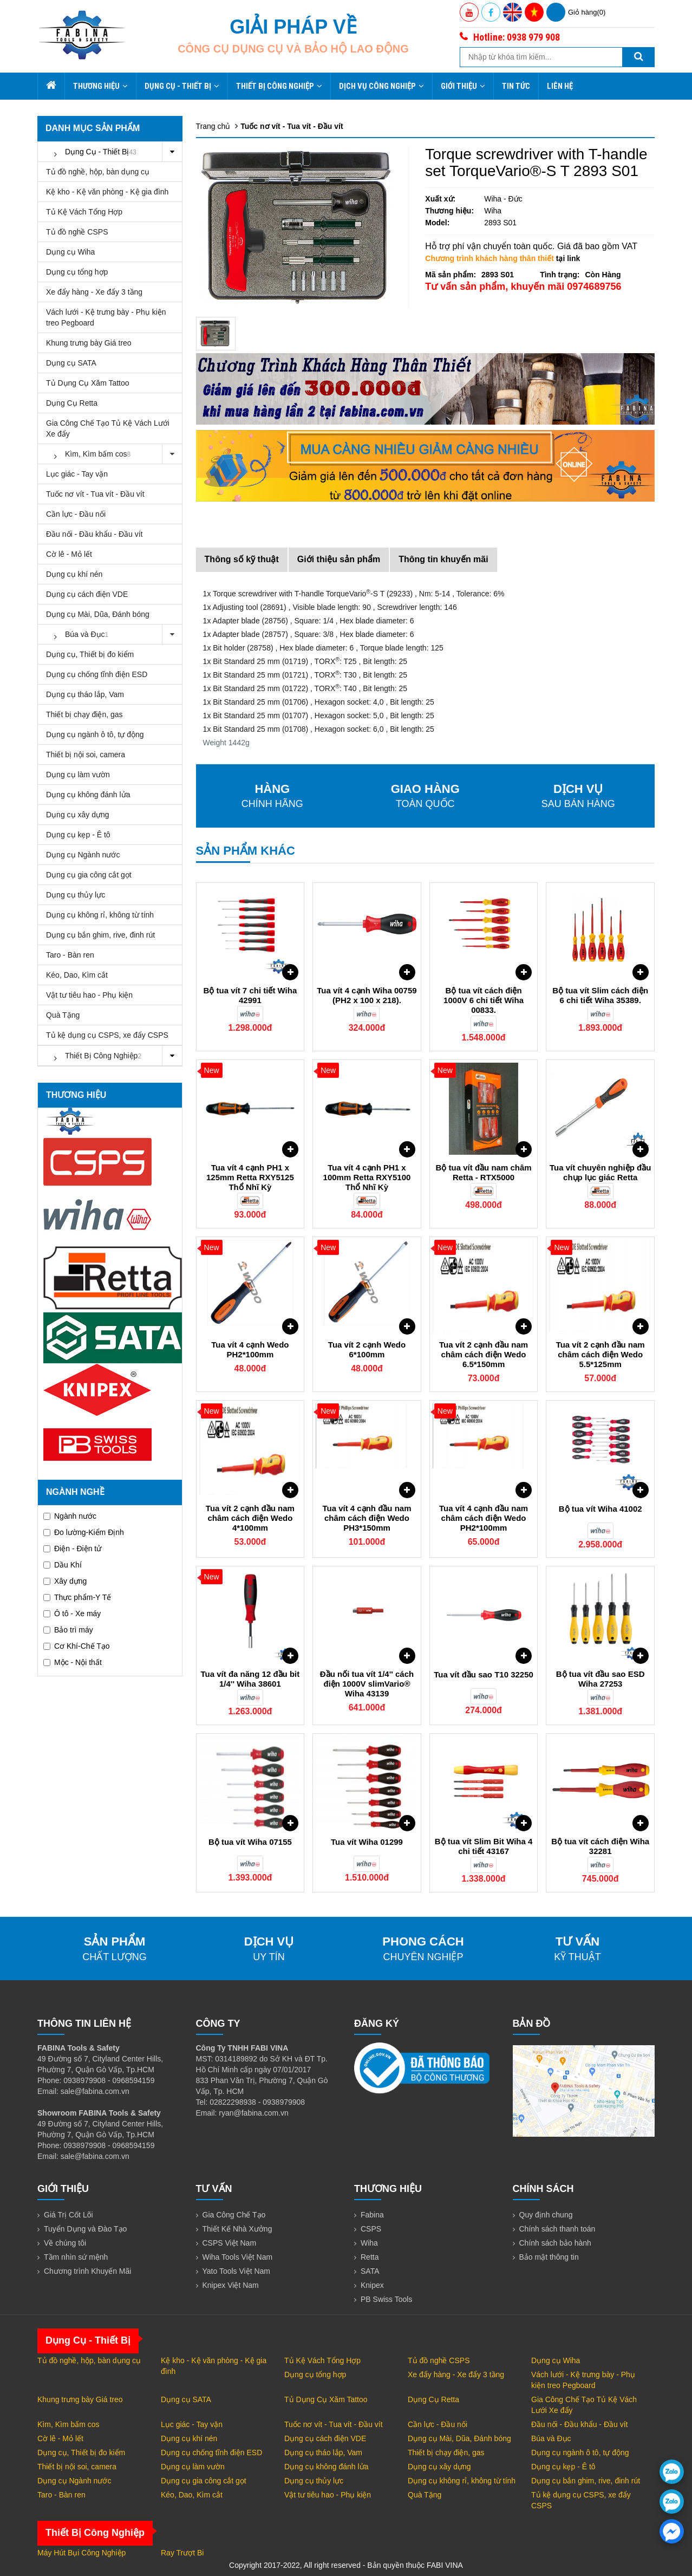 The image size is (692, 2576). What do you see at coordinates (71, 403) in the screenshot?
I see `Dụng Cụ Retta` at bounding box center [71, 403].